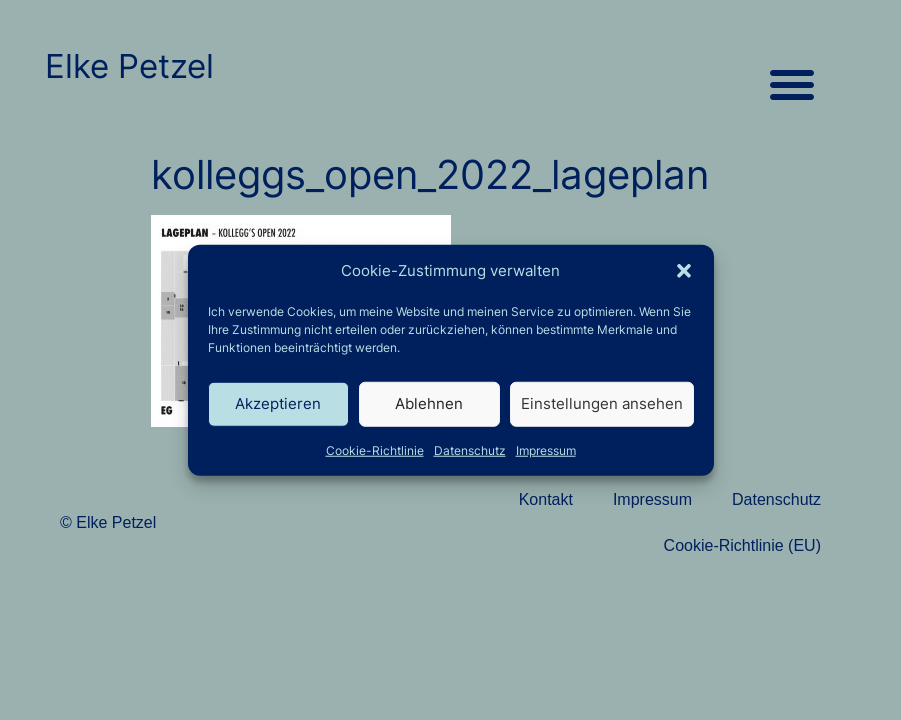 The width and height of the screenshot is (901, 720). What do you see at coordinates (470, 449) in the screenshot?
I see `Datenschutz` at bounding box center [470, 449].